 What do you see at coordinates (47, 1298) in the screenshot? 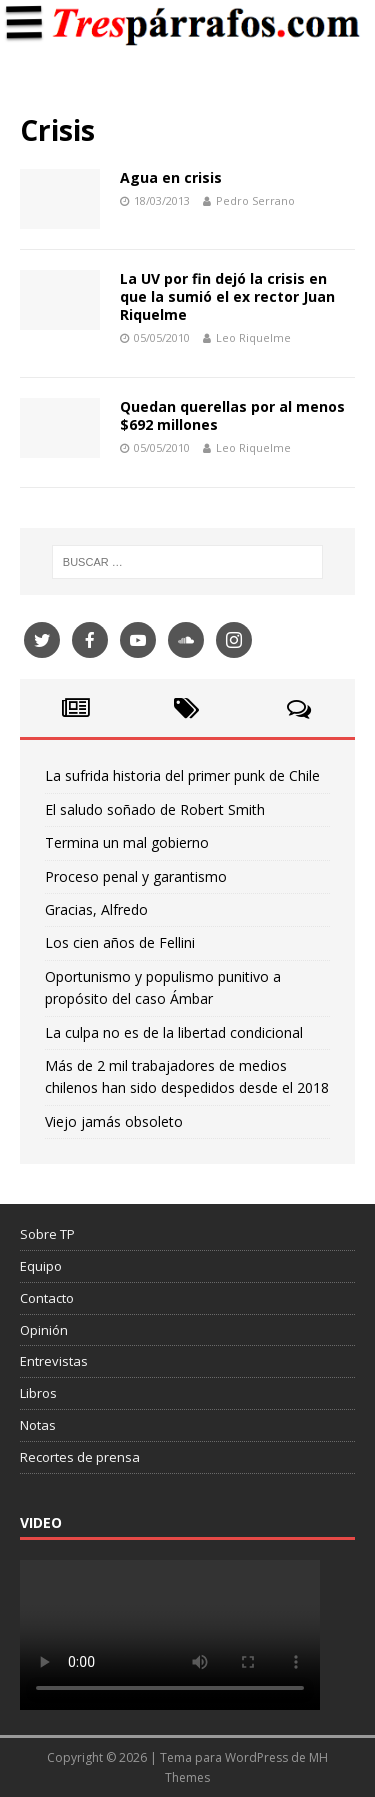
I see `Contacto` at bounding box center [47, 1298].